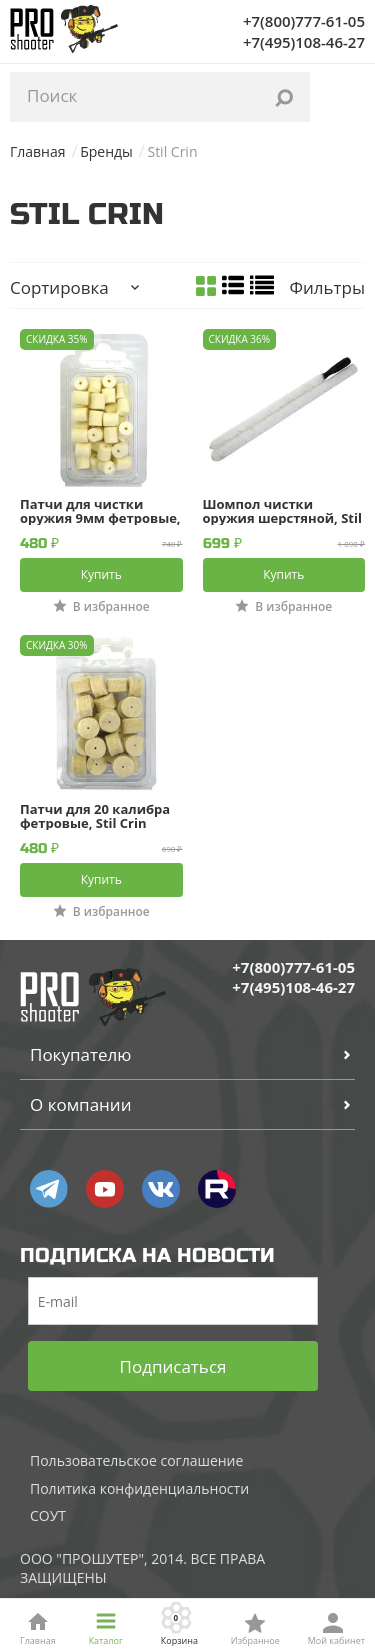 This screenshot has height=1652, width=375. Describe the element at coordinates (106, 151) in the screenshot. I see `Бренды` at that location.